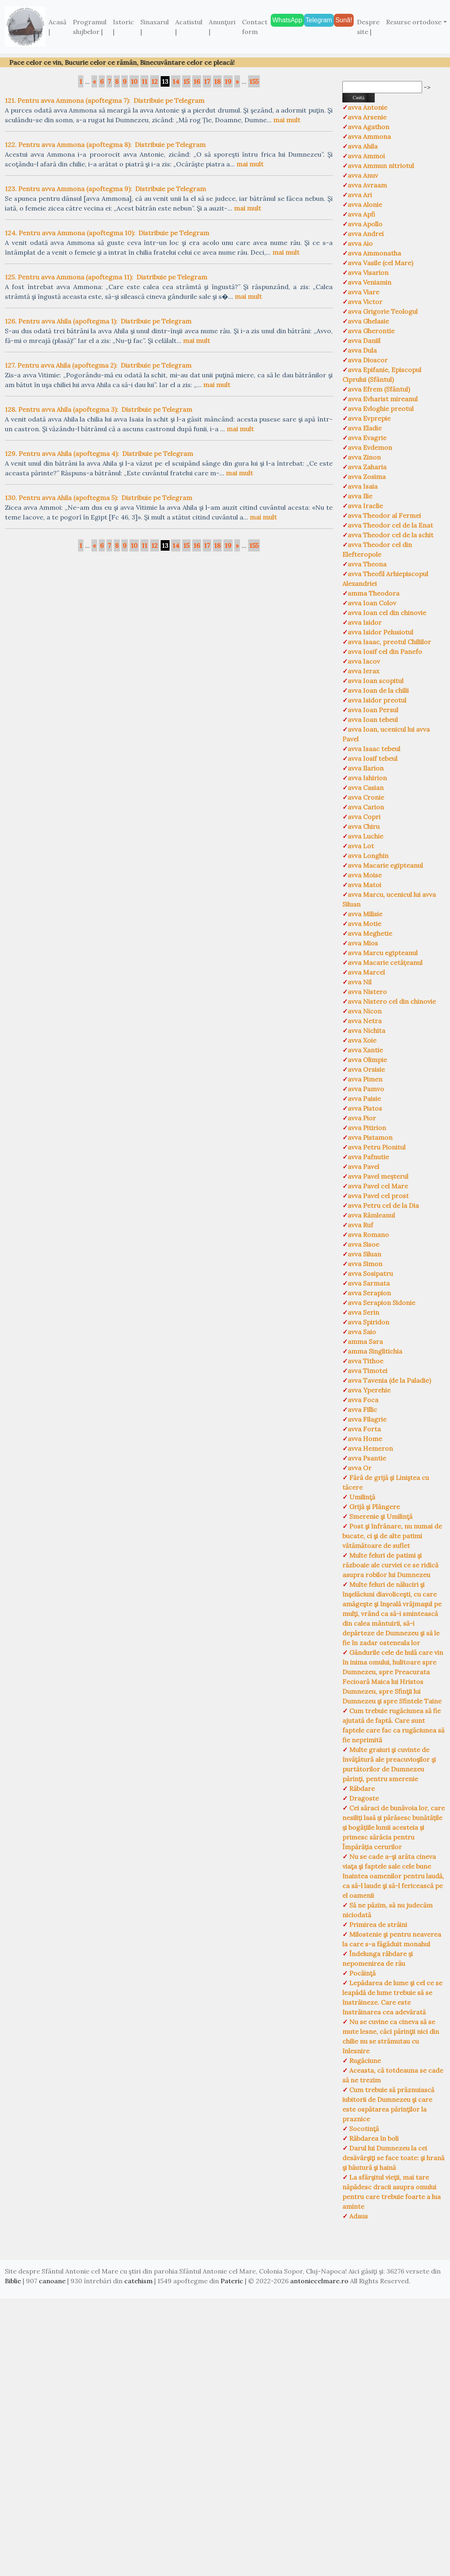 Image resolution: width=450 pixels, height=2576 pixels. Describe the element at coordinates (374, 749) in the screenshot. I see `avva Isaac tebeul` at that location.